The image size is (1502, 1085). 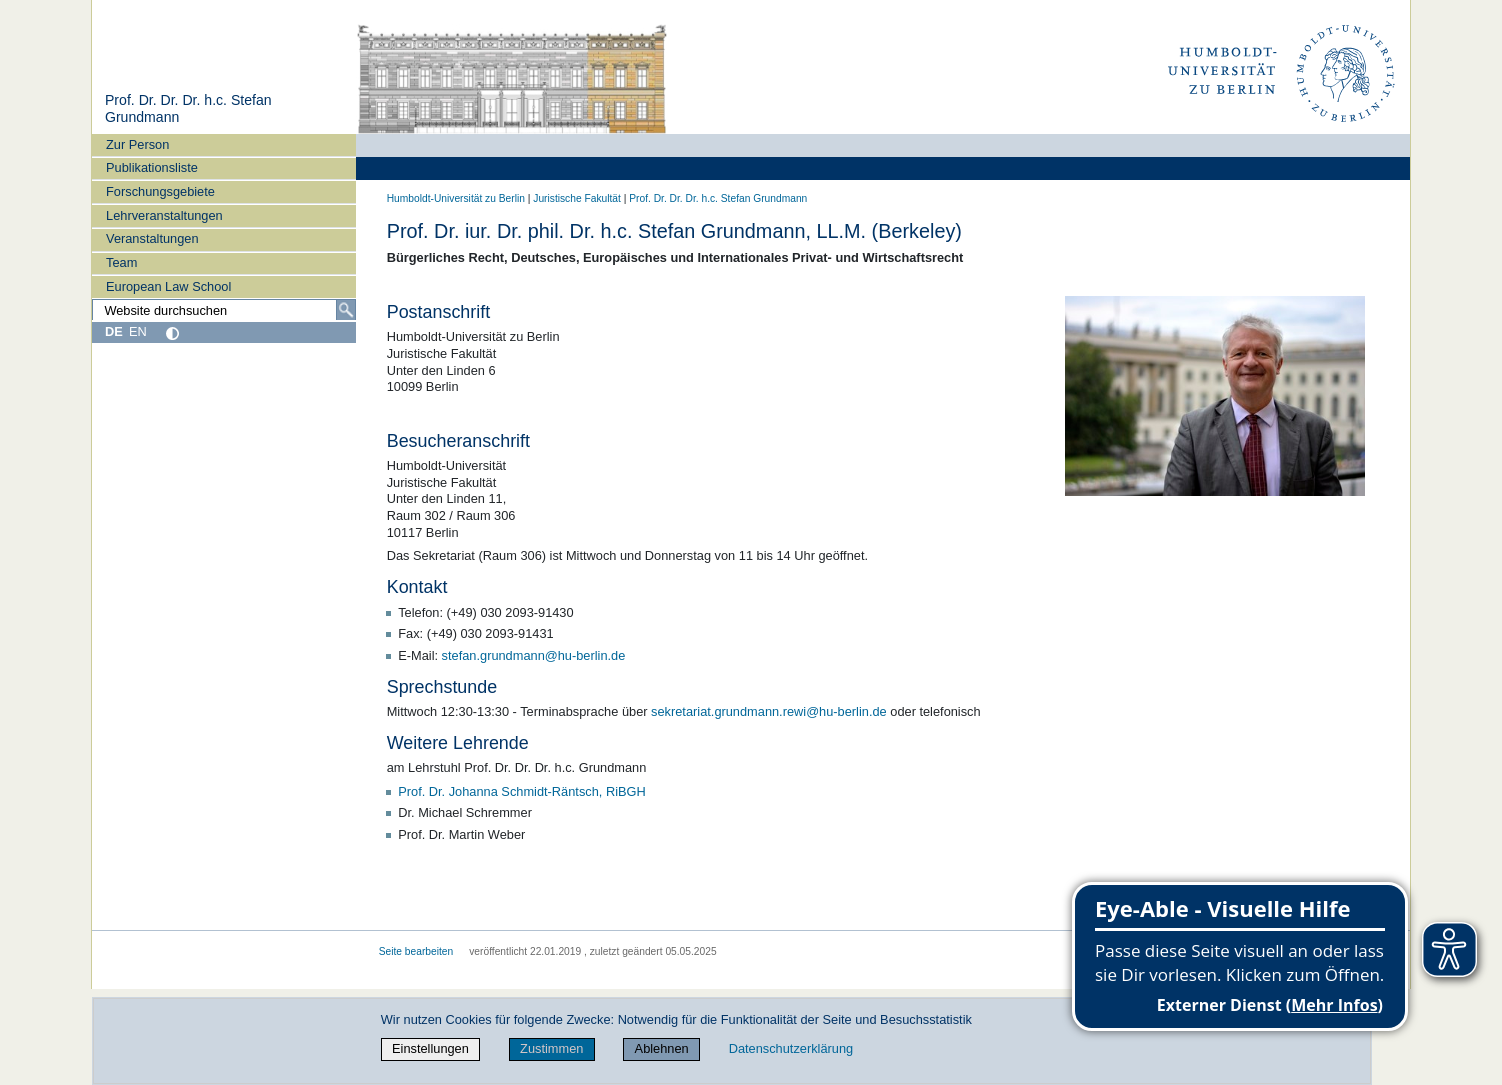 What do you see at coordinates (160, 191) in the screenshot?
I see `Forschungsgebiete` at bounding box center [160, 191].